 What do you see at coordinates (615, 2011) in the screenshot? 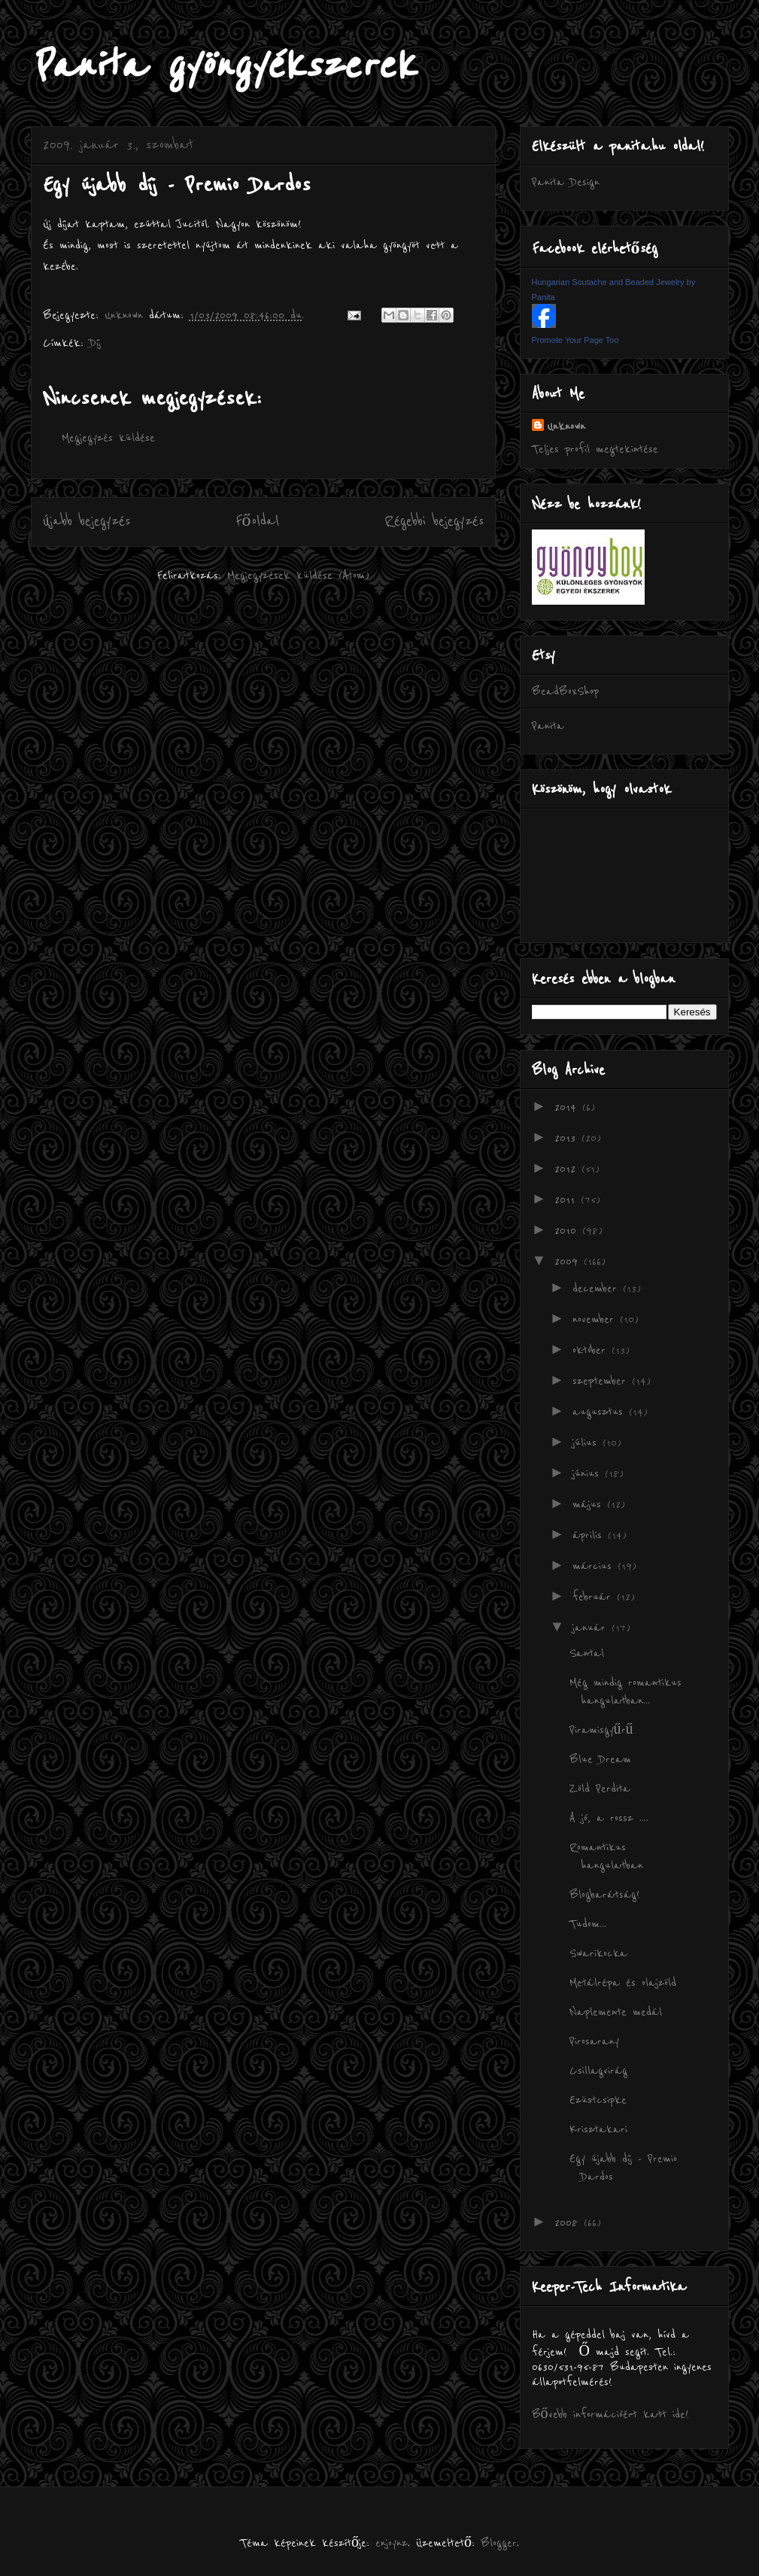
I see `Naplemente medál` at bounding box center [615, 2011].